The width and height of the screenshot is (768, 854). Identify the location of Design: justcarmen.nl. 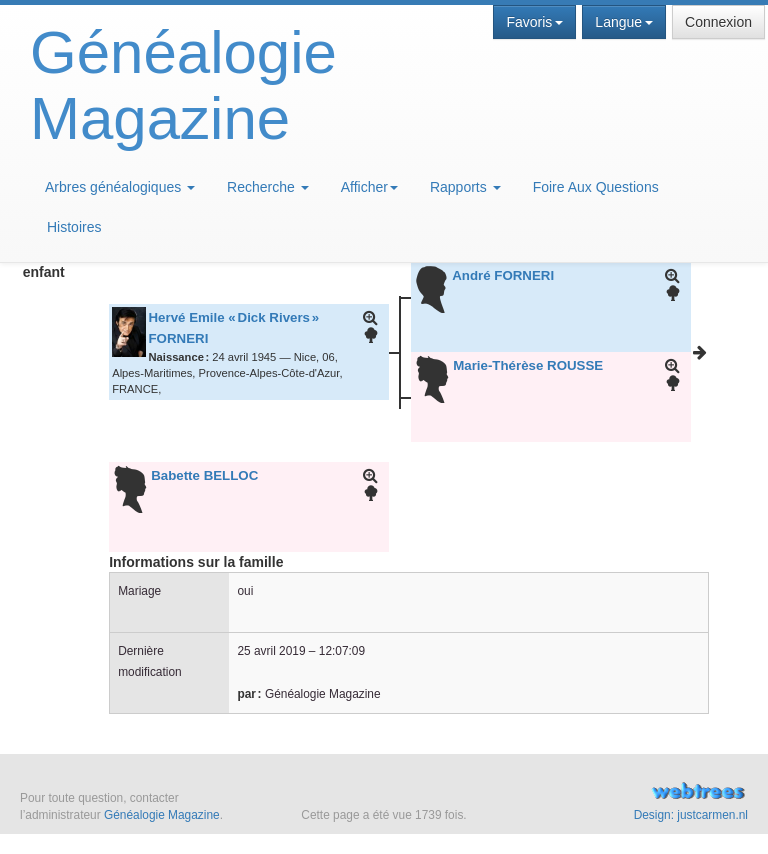
(691, 815).